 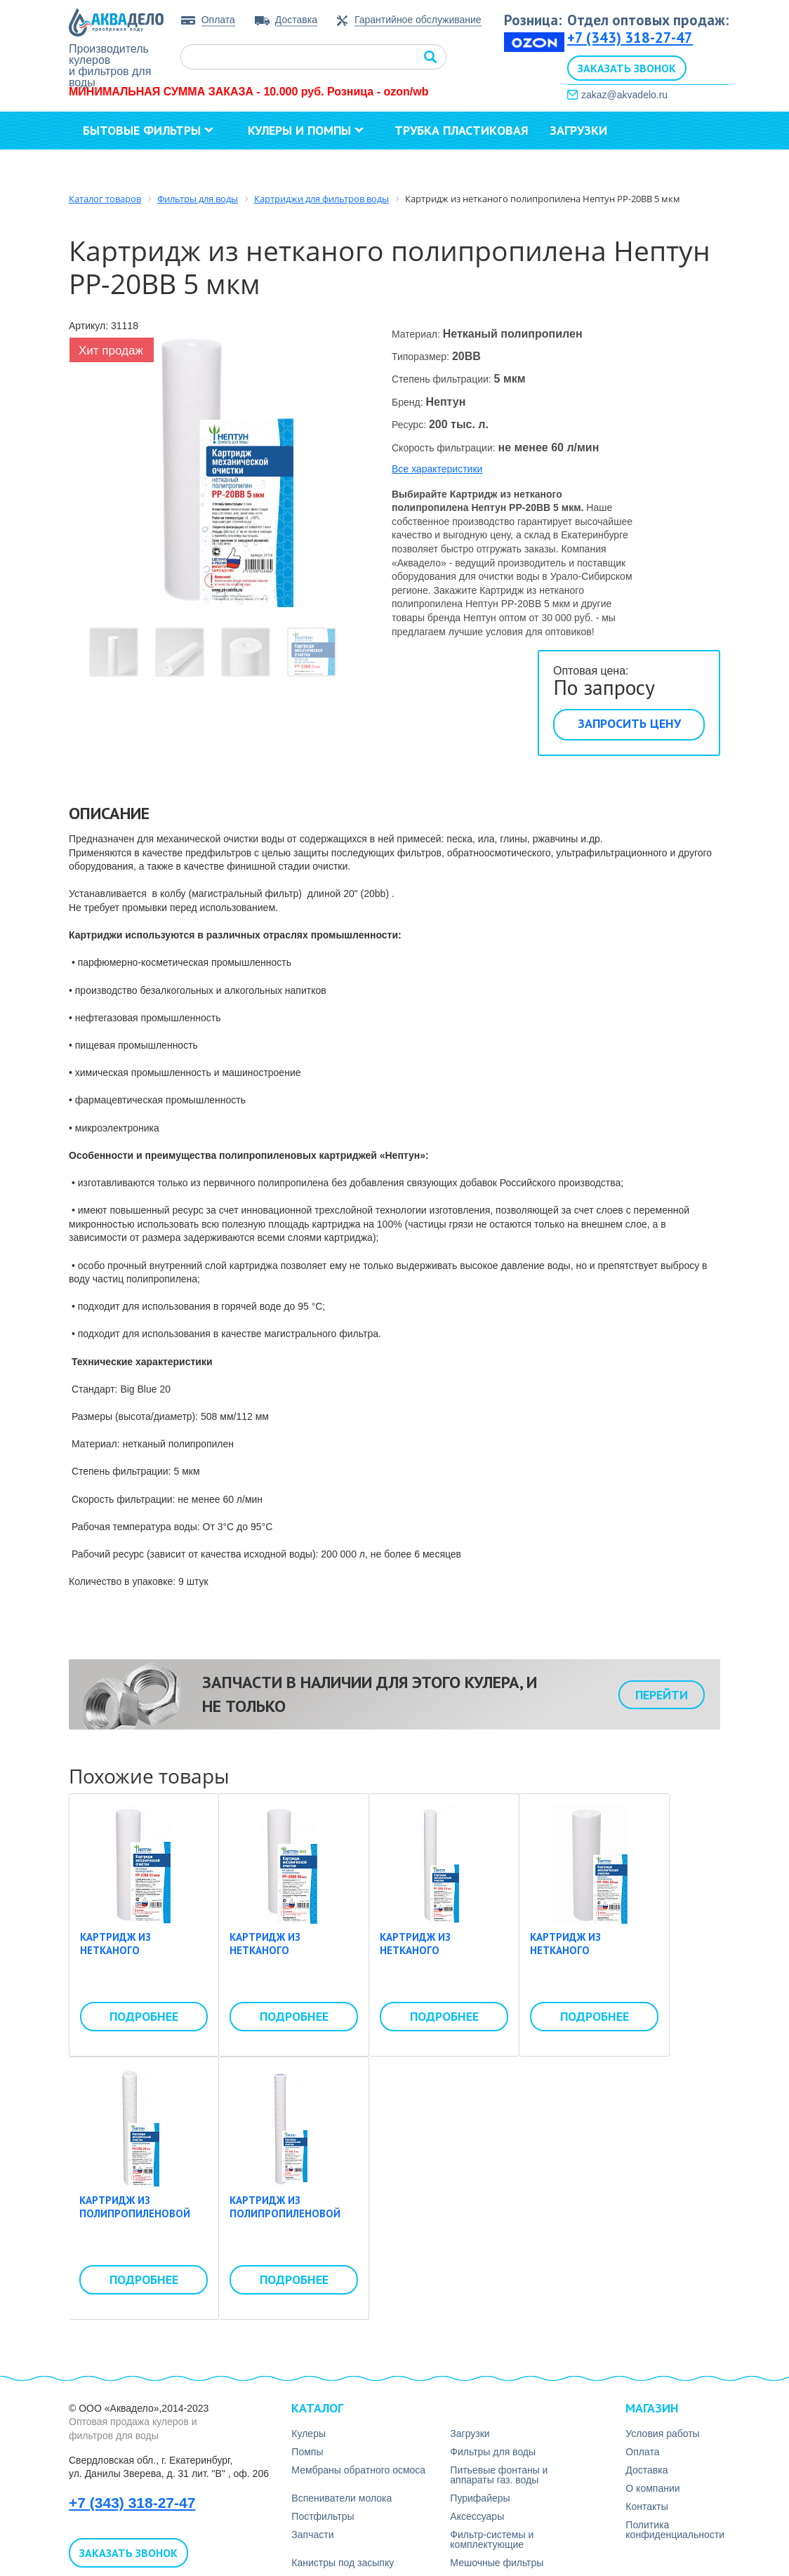 What do you see at coordinates (630, 37) in the screenshot?
I see `+7 (343) 318-27-47` at bounding box center [630, 37].